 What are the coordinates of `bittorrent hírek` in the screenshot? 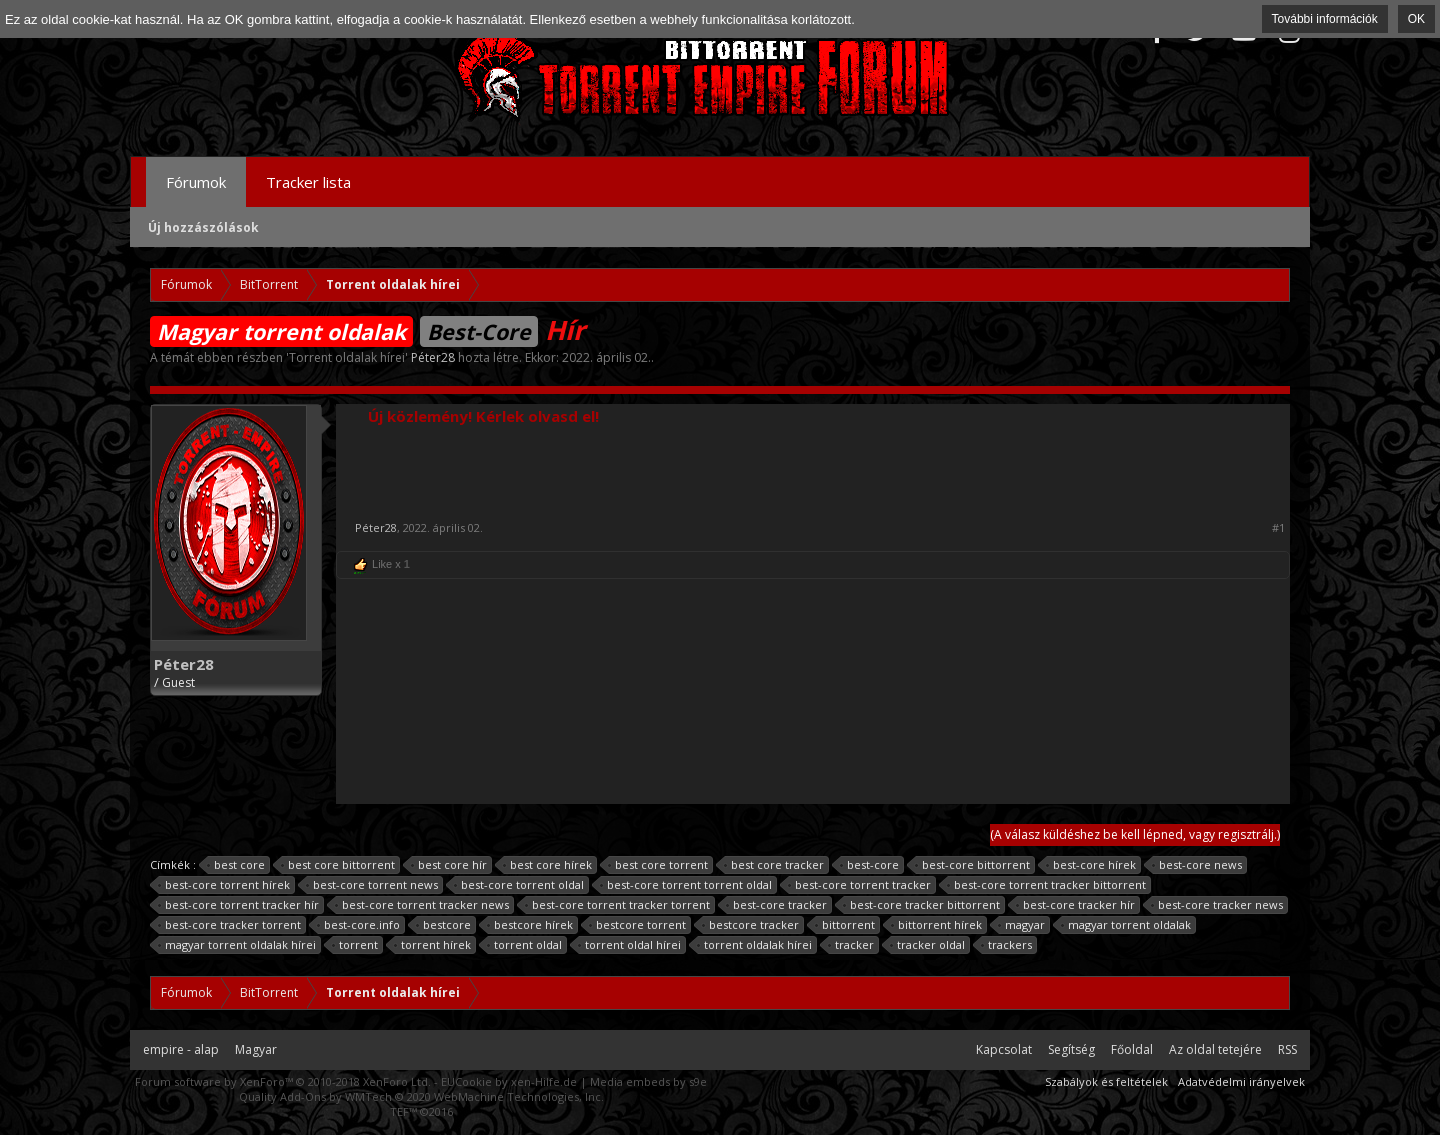 It's located at (937, 925).